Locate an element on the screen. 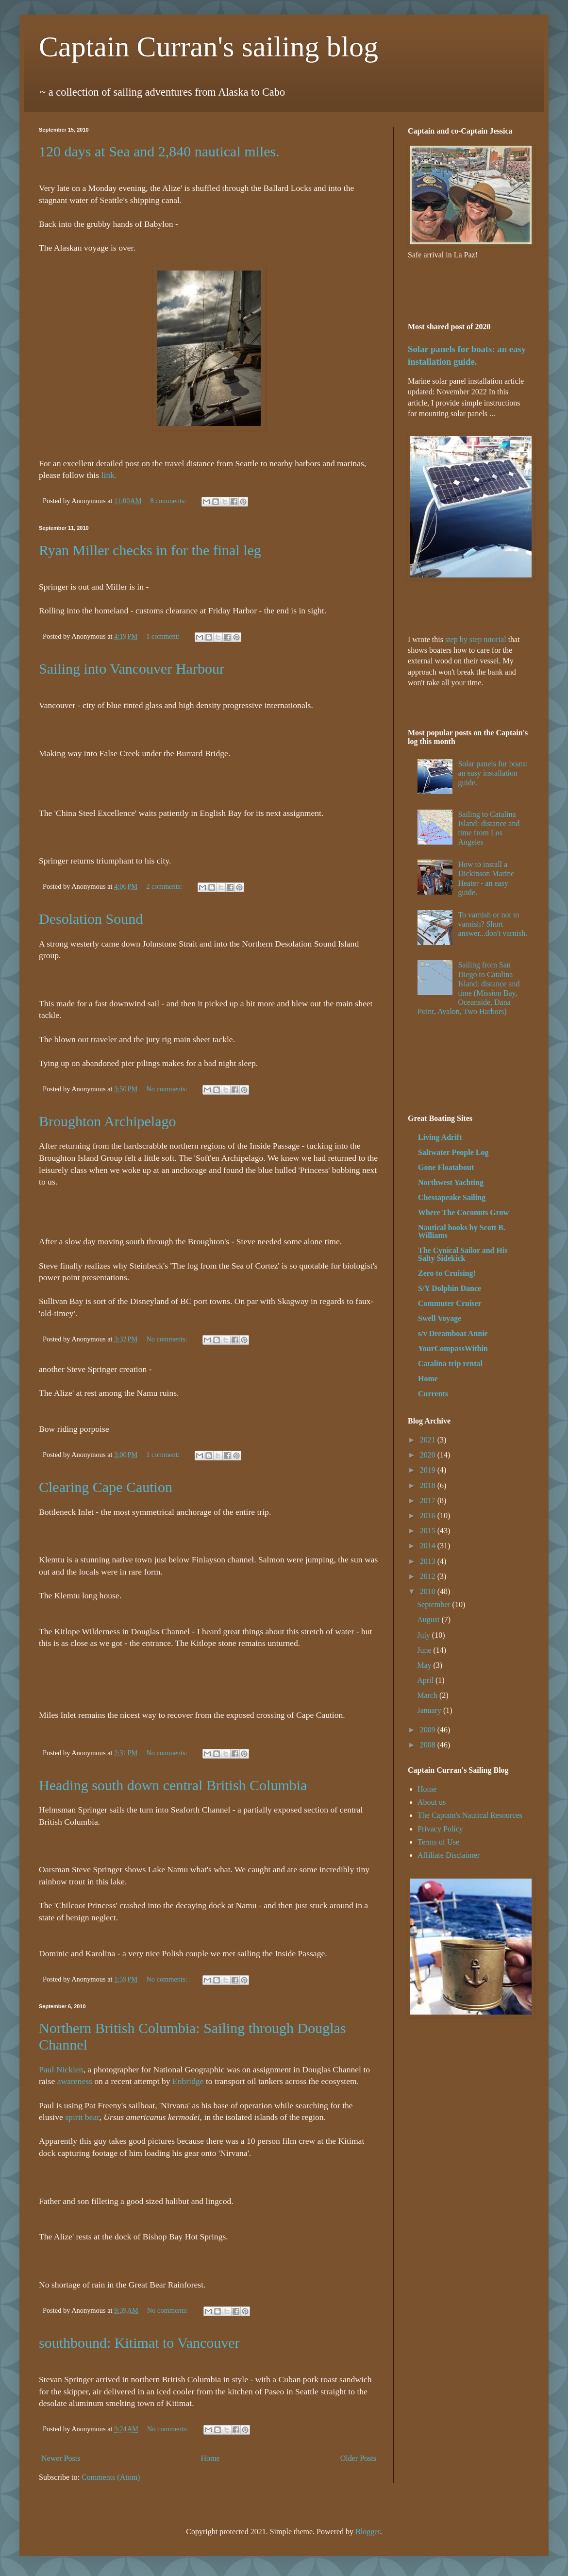  2008 is located at coordinates (428, 1745).